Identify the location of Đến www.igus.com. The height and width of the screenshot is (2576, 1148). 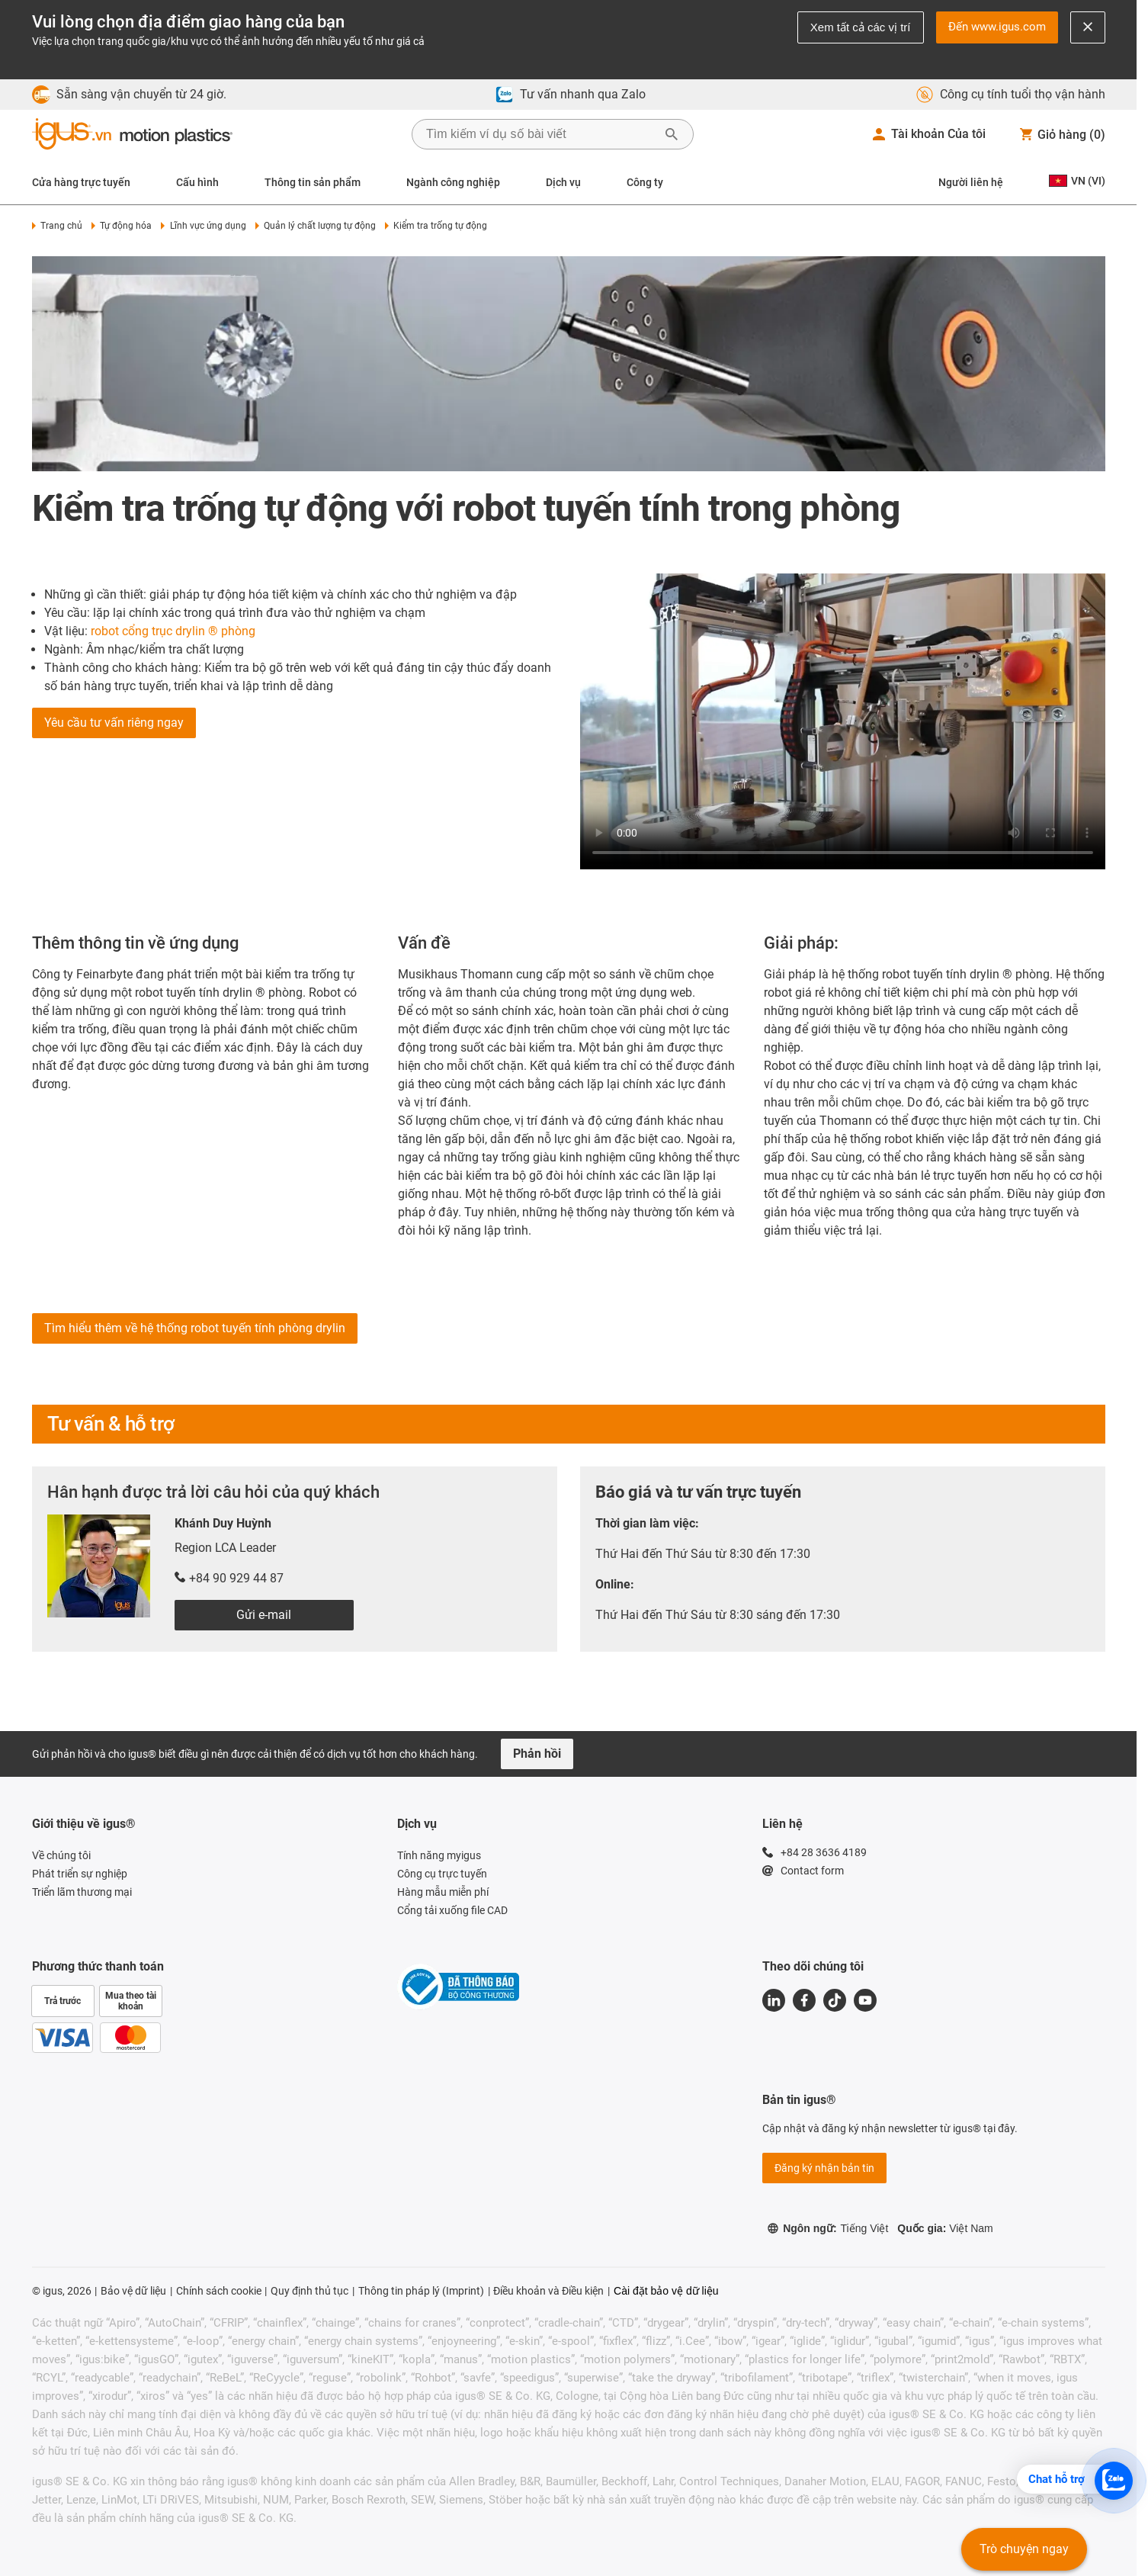
(997, 27).